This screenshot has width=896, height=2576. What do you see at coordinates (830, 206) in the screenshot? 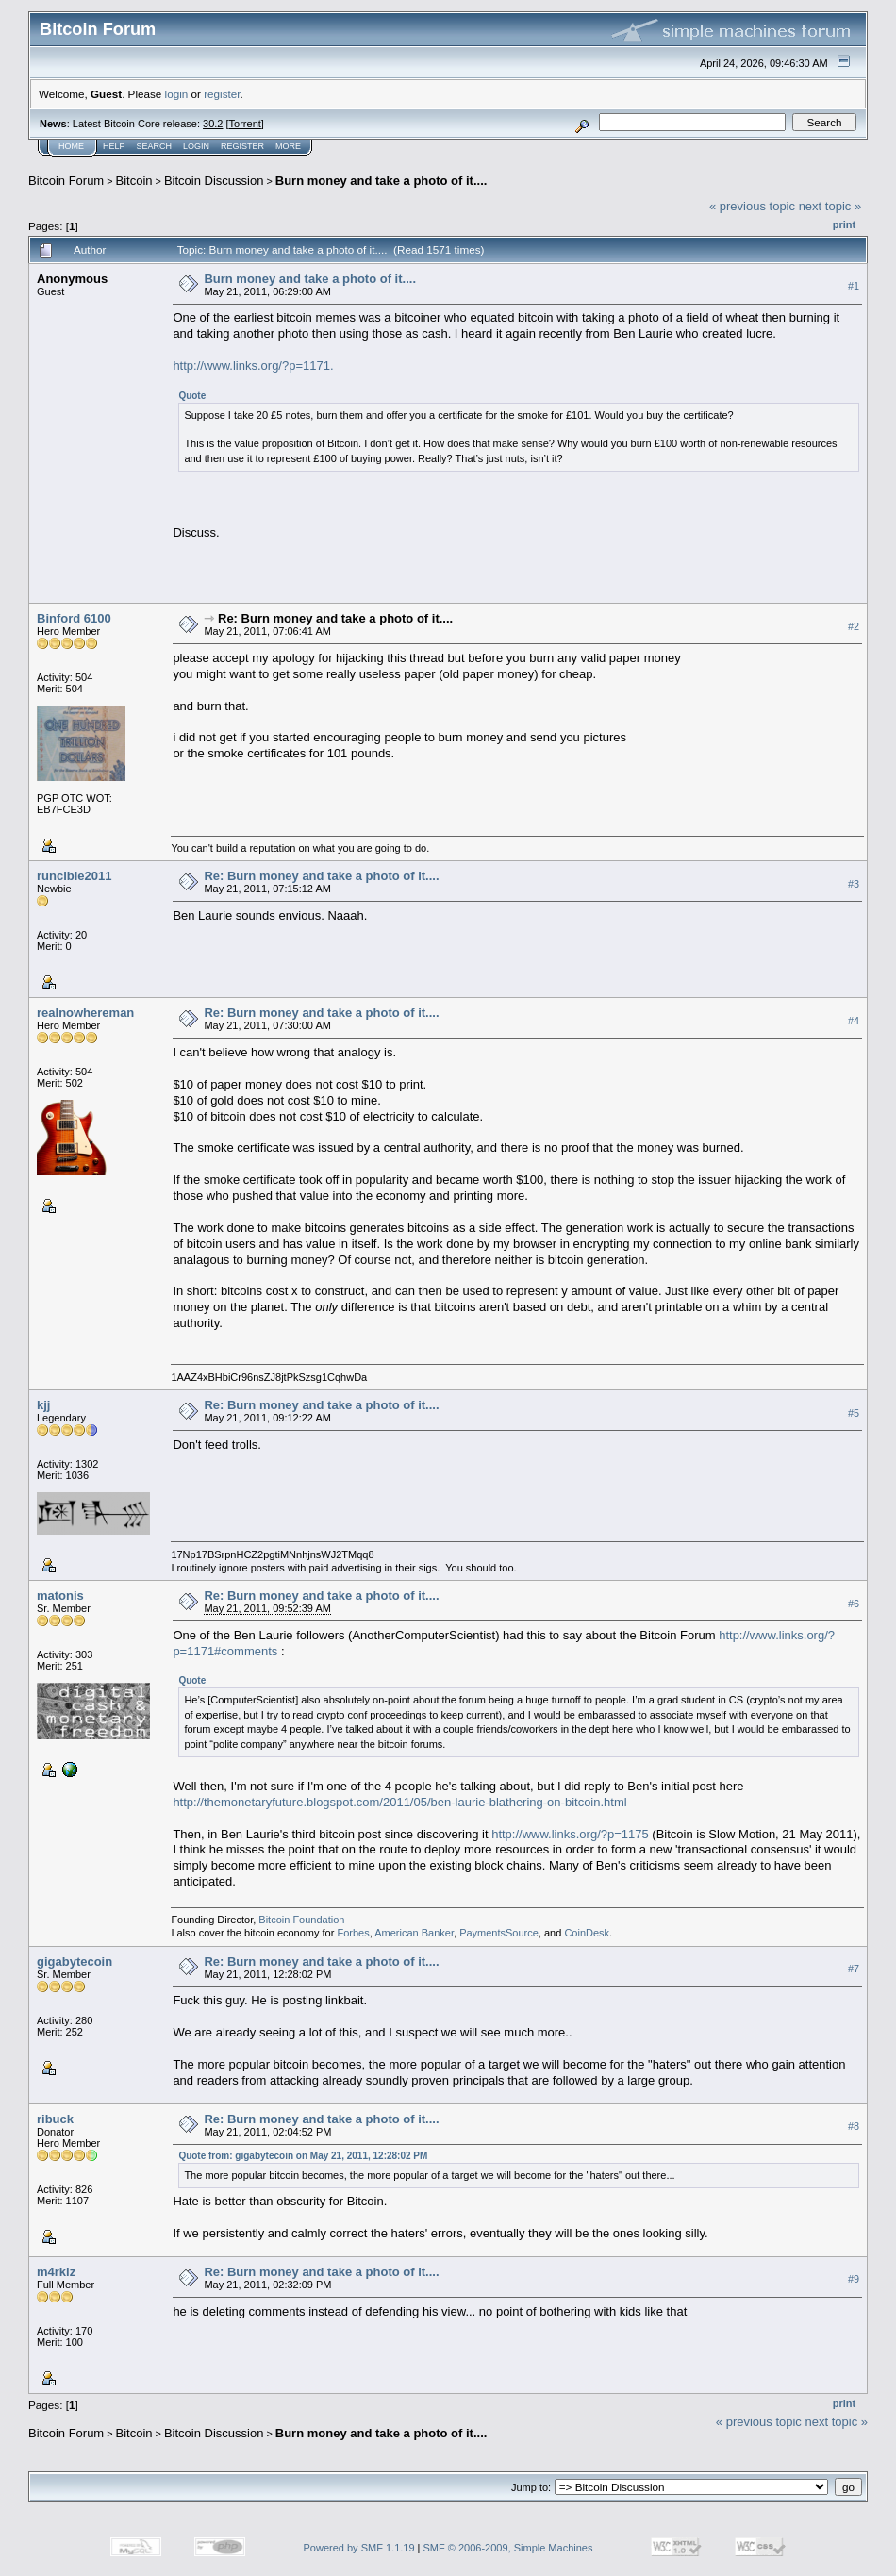
I see `next topic »` at bounding box center [830, 206].